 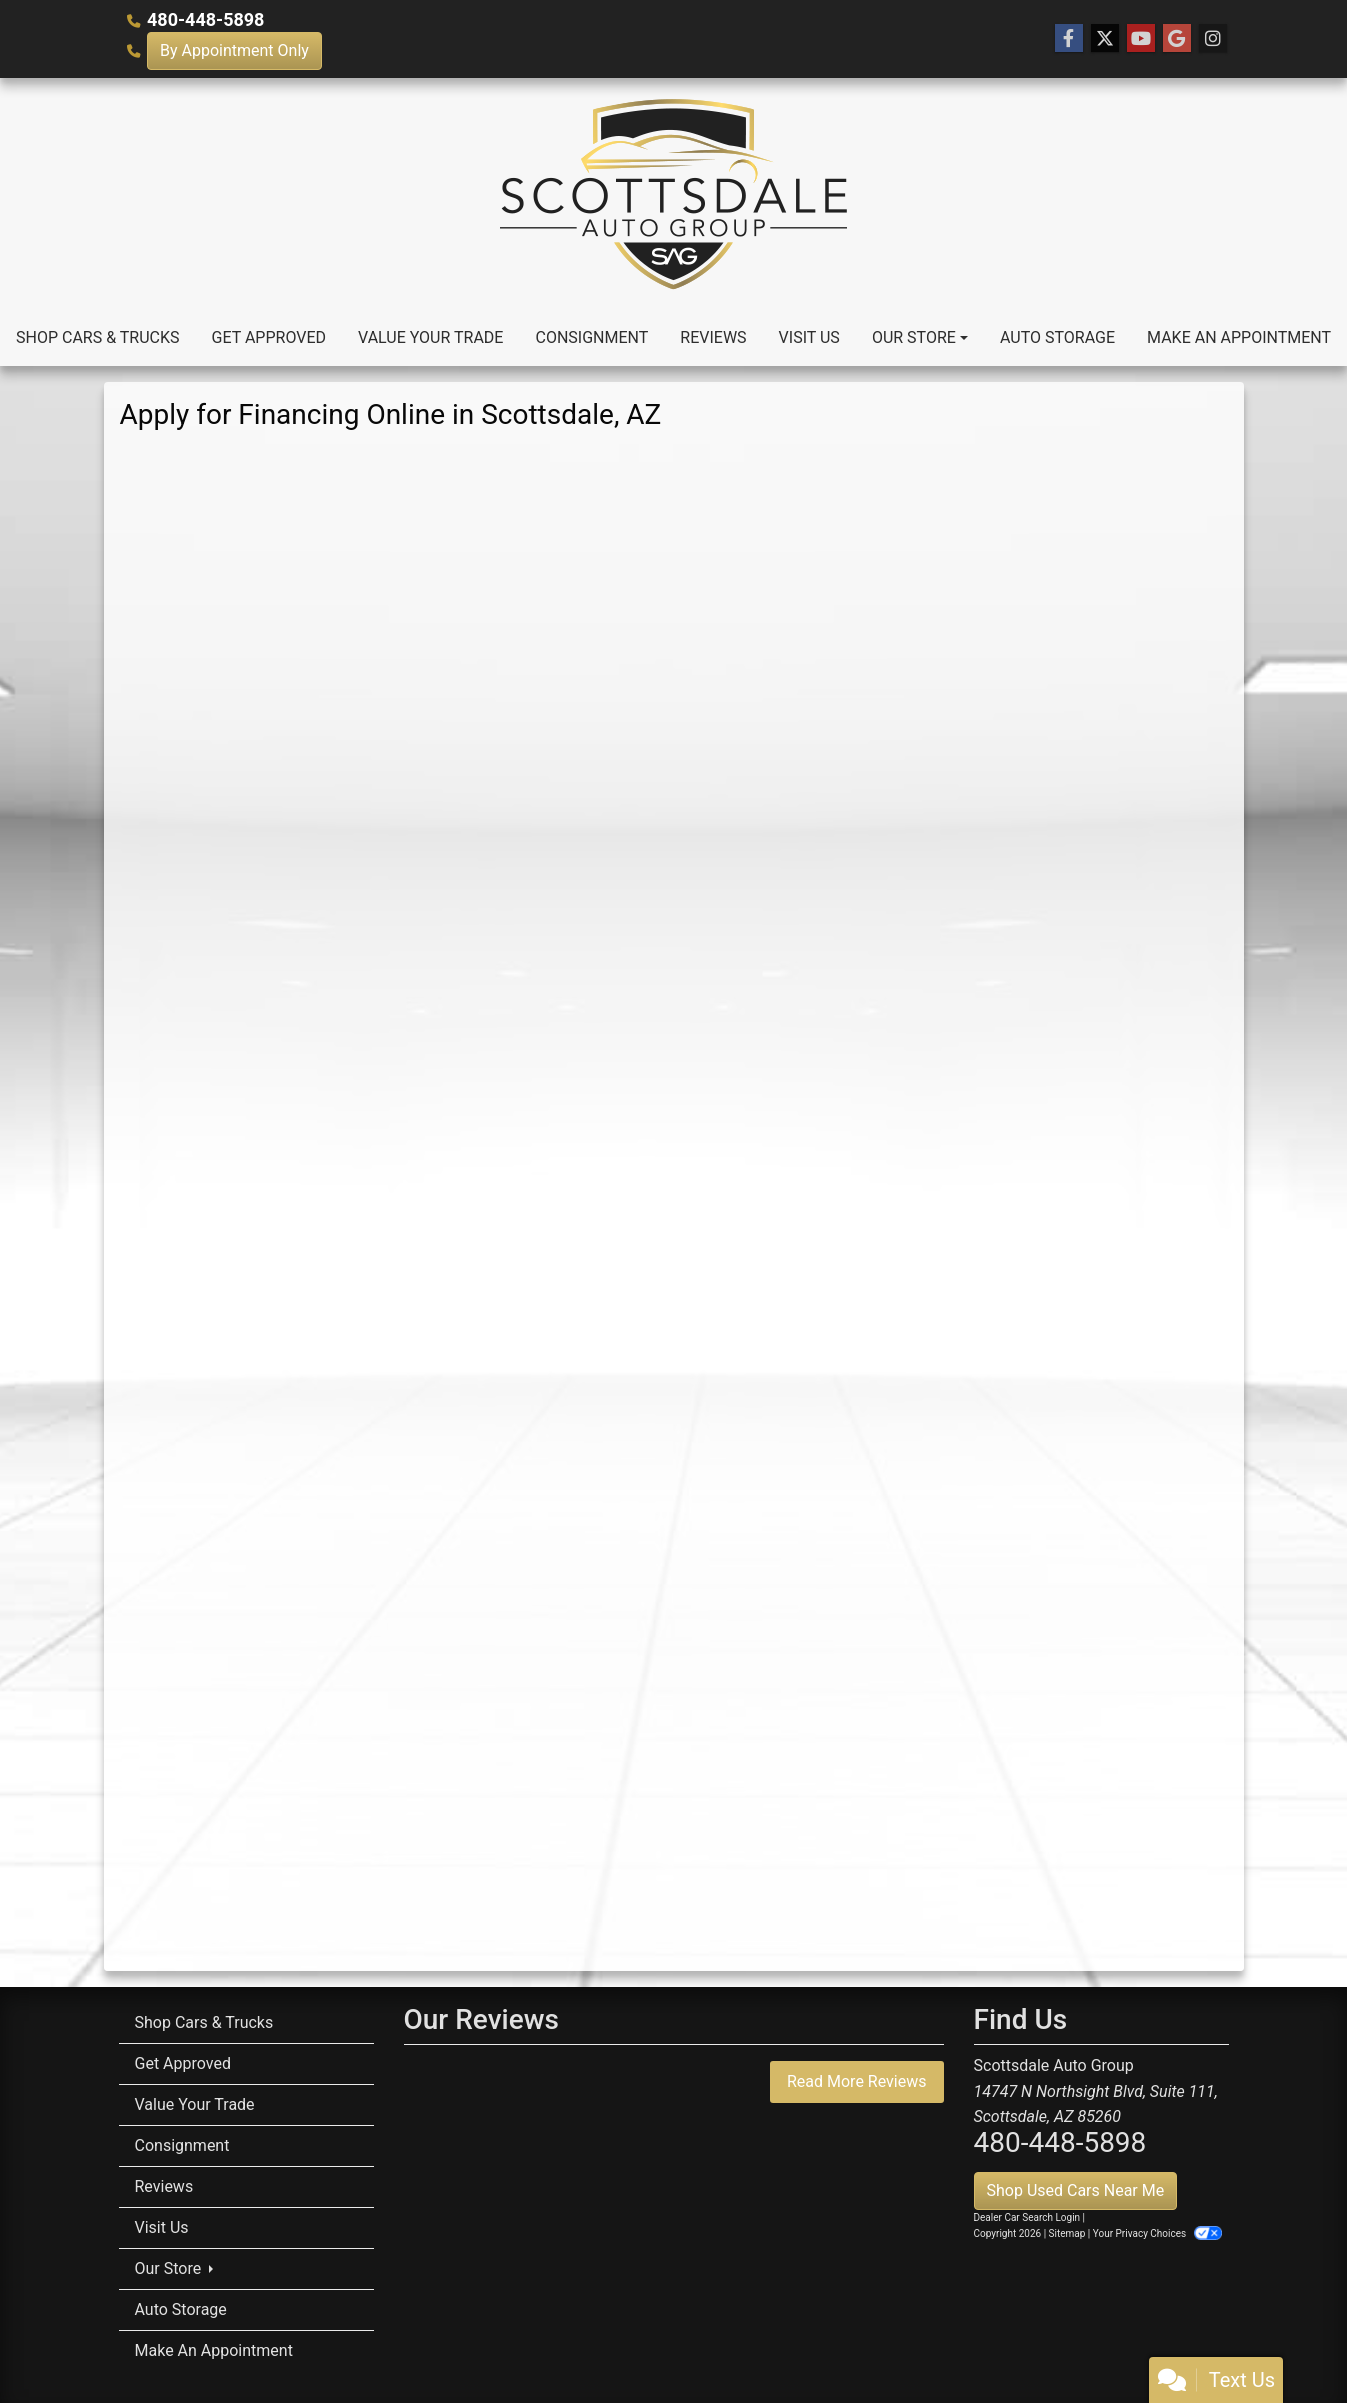 What do you see at coordinates (1067, 2233) in the screenshot?
I see `Sitemap` at bounding box center [1067, 2233].